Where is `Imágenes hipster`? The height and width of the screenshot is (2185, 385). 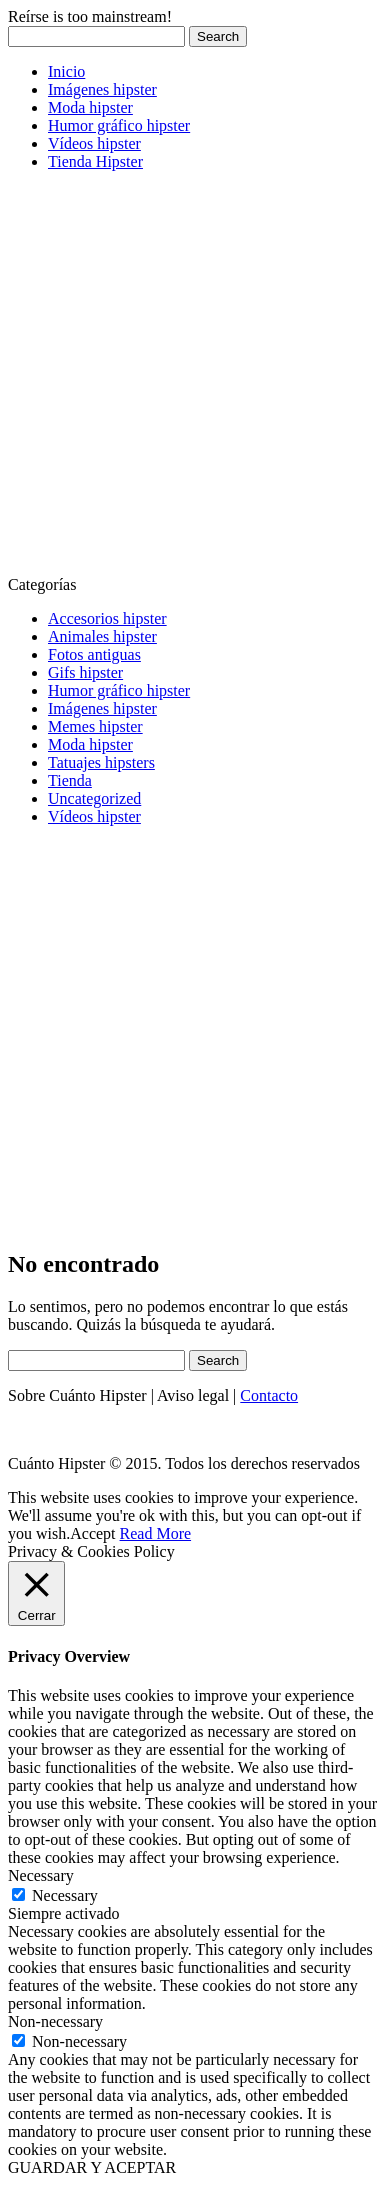 Imágenes hipster is located at coordinates (102, 89).